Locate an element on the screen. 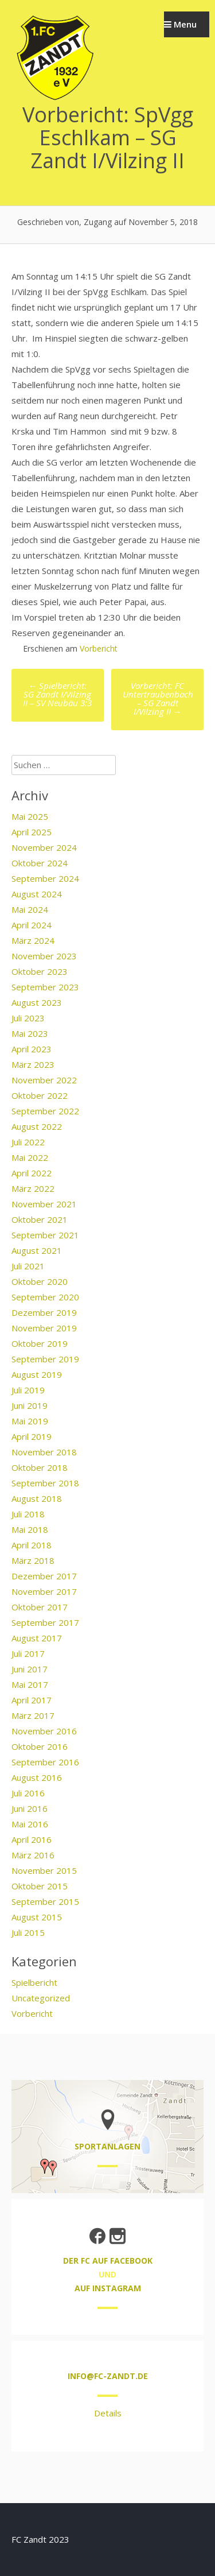  August 2023 is located at coordinates (36, 1002).